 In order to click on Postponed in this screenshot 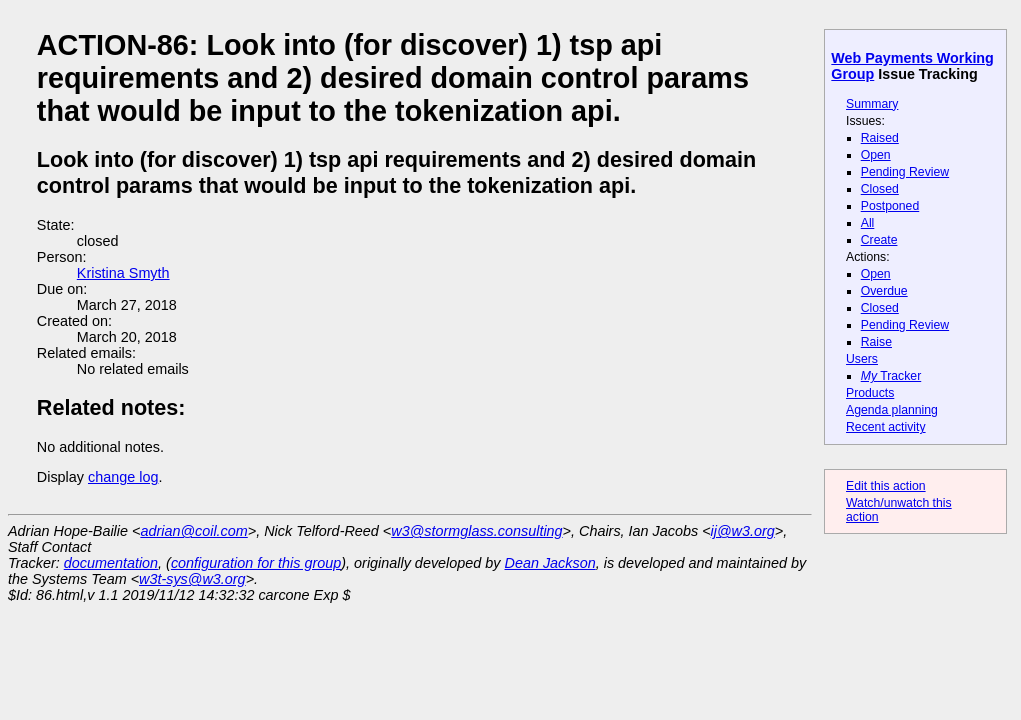, I will do `click(890, 206)`.